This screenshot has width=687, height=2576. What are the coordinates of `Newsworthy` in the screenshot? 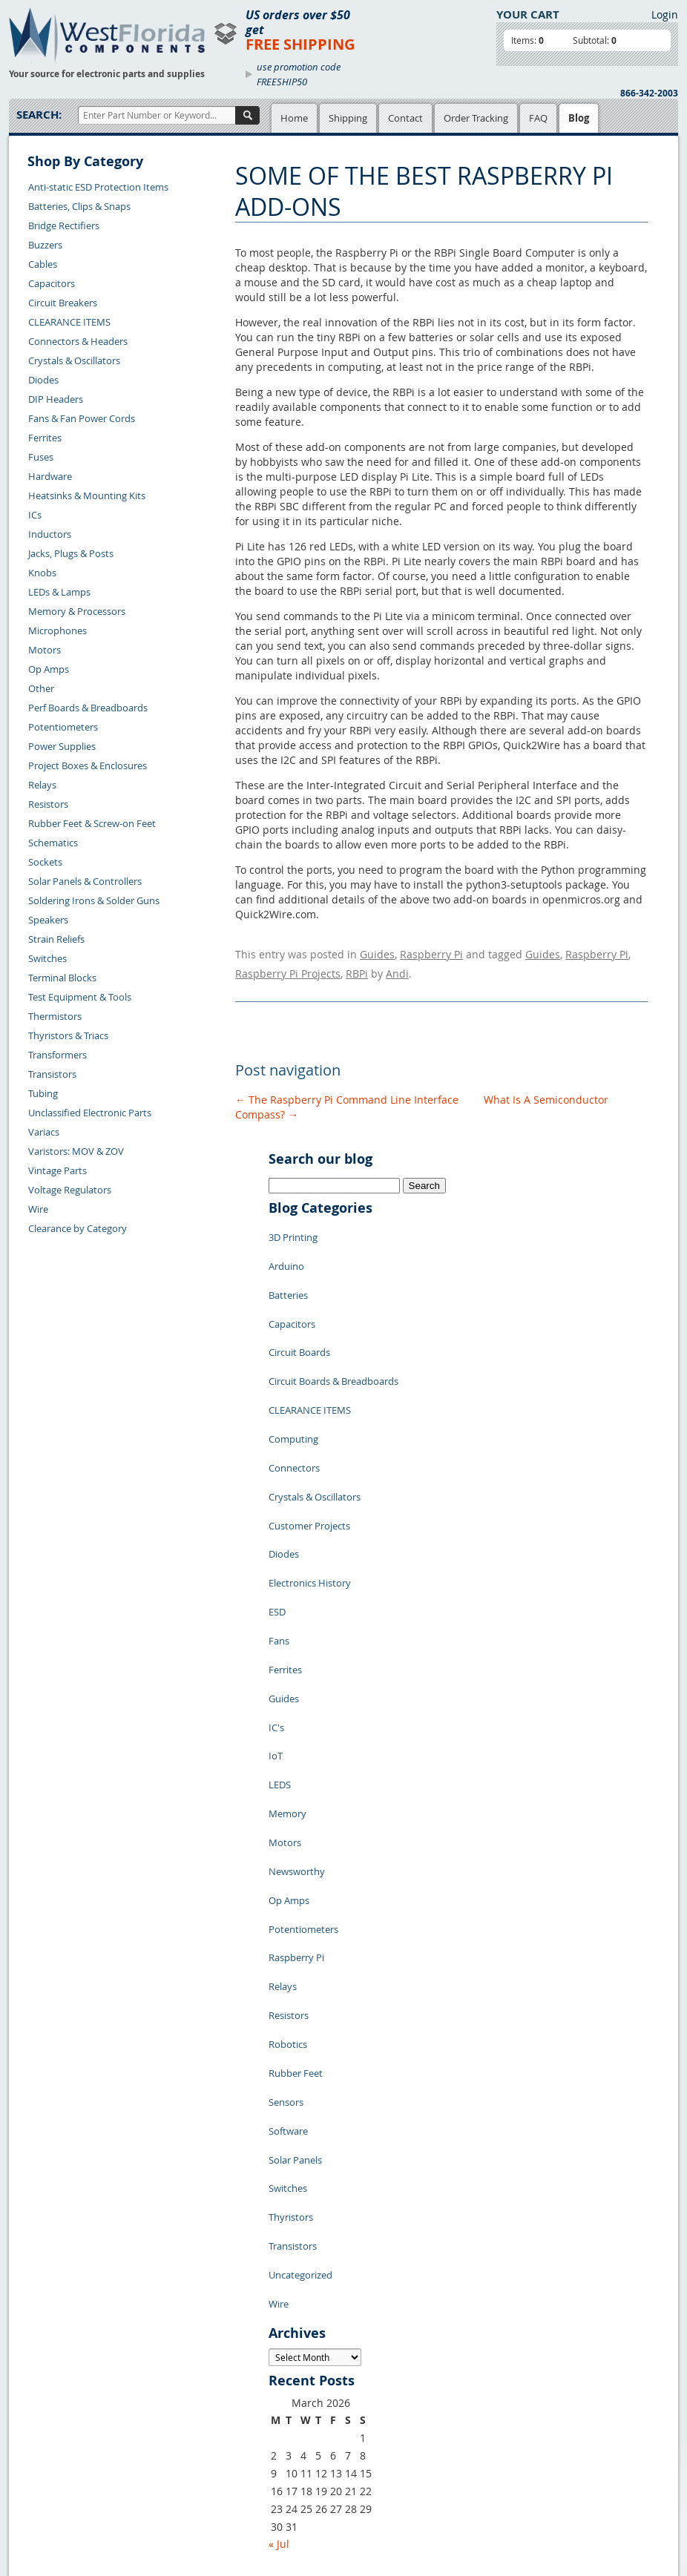 It's located at (297, 1715).